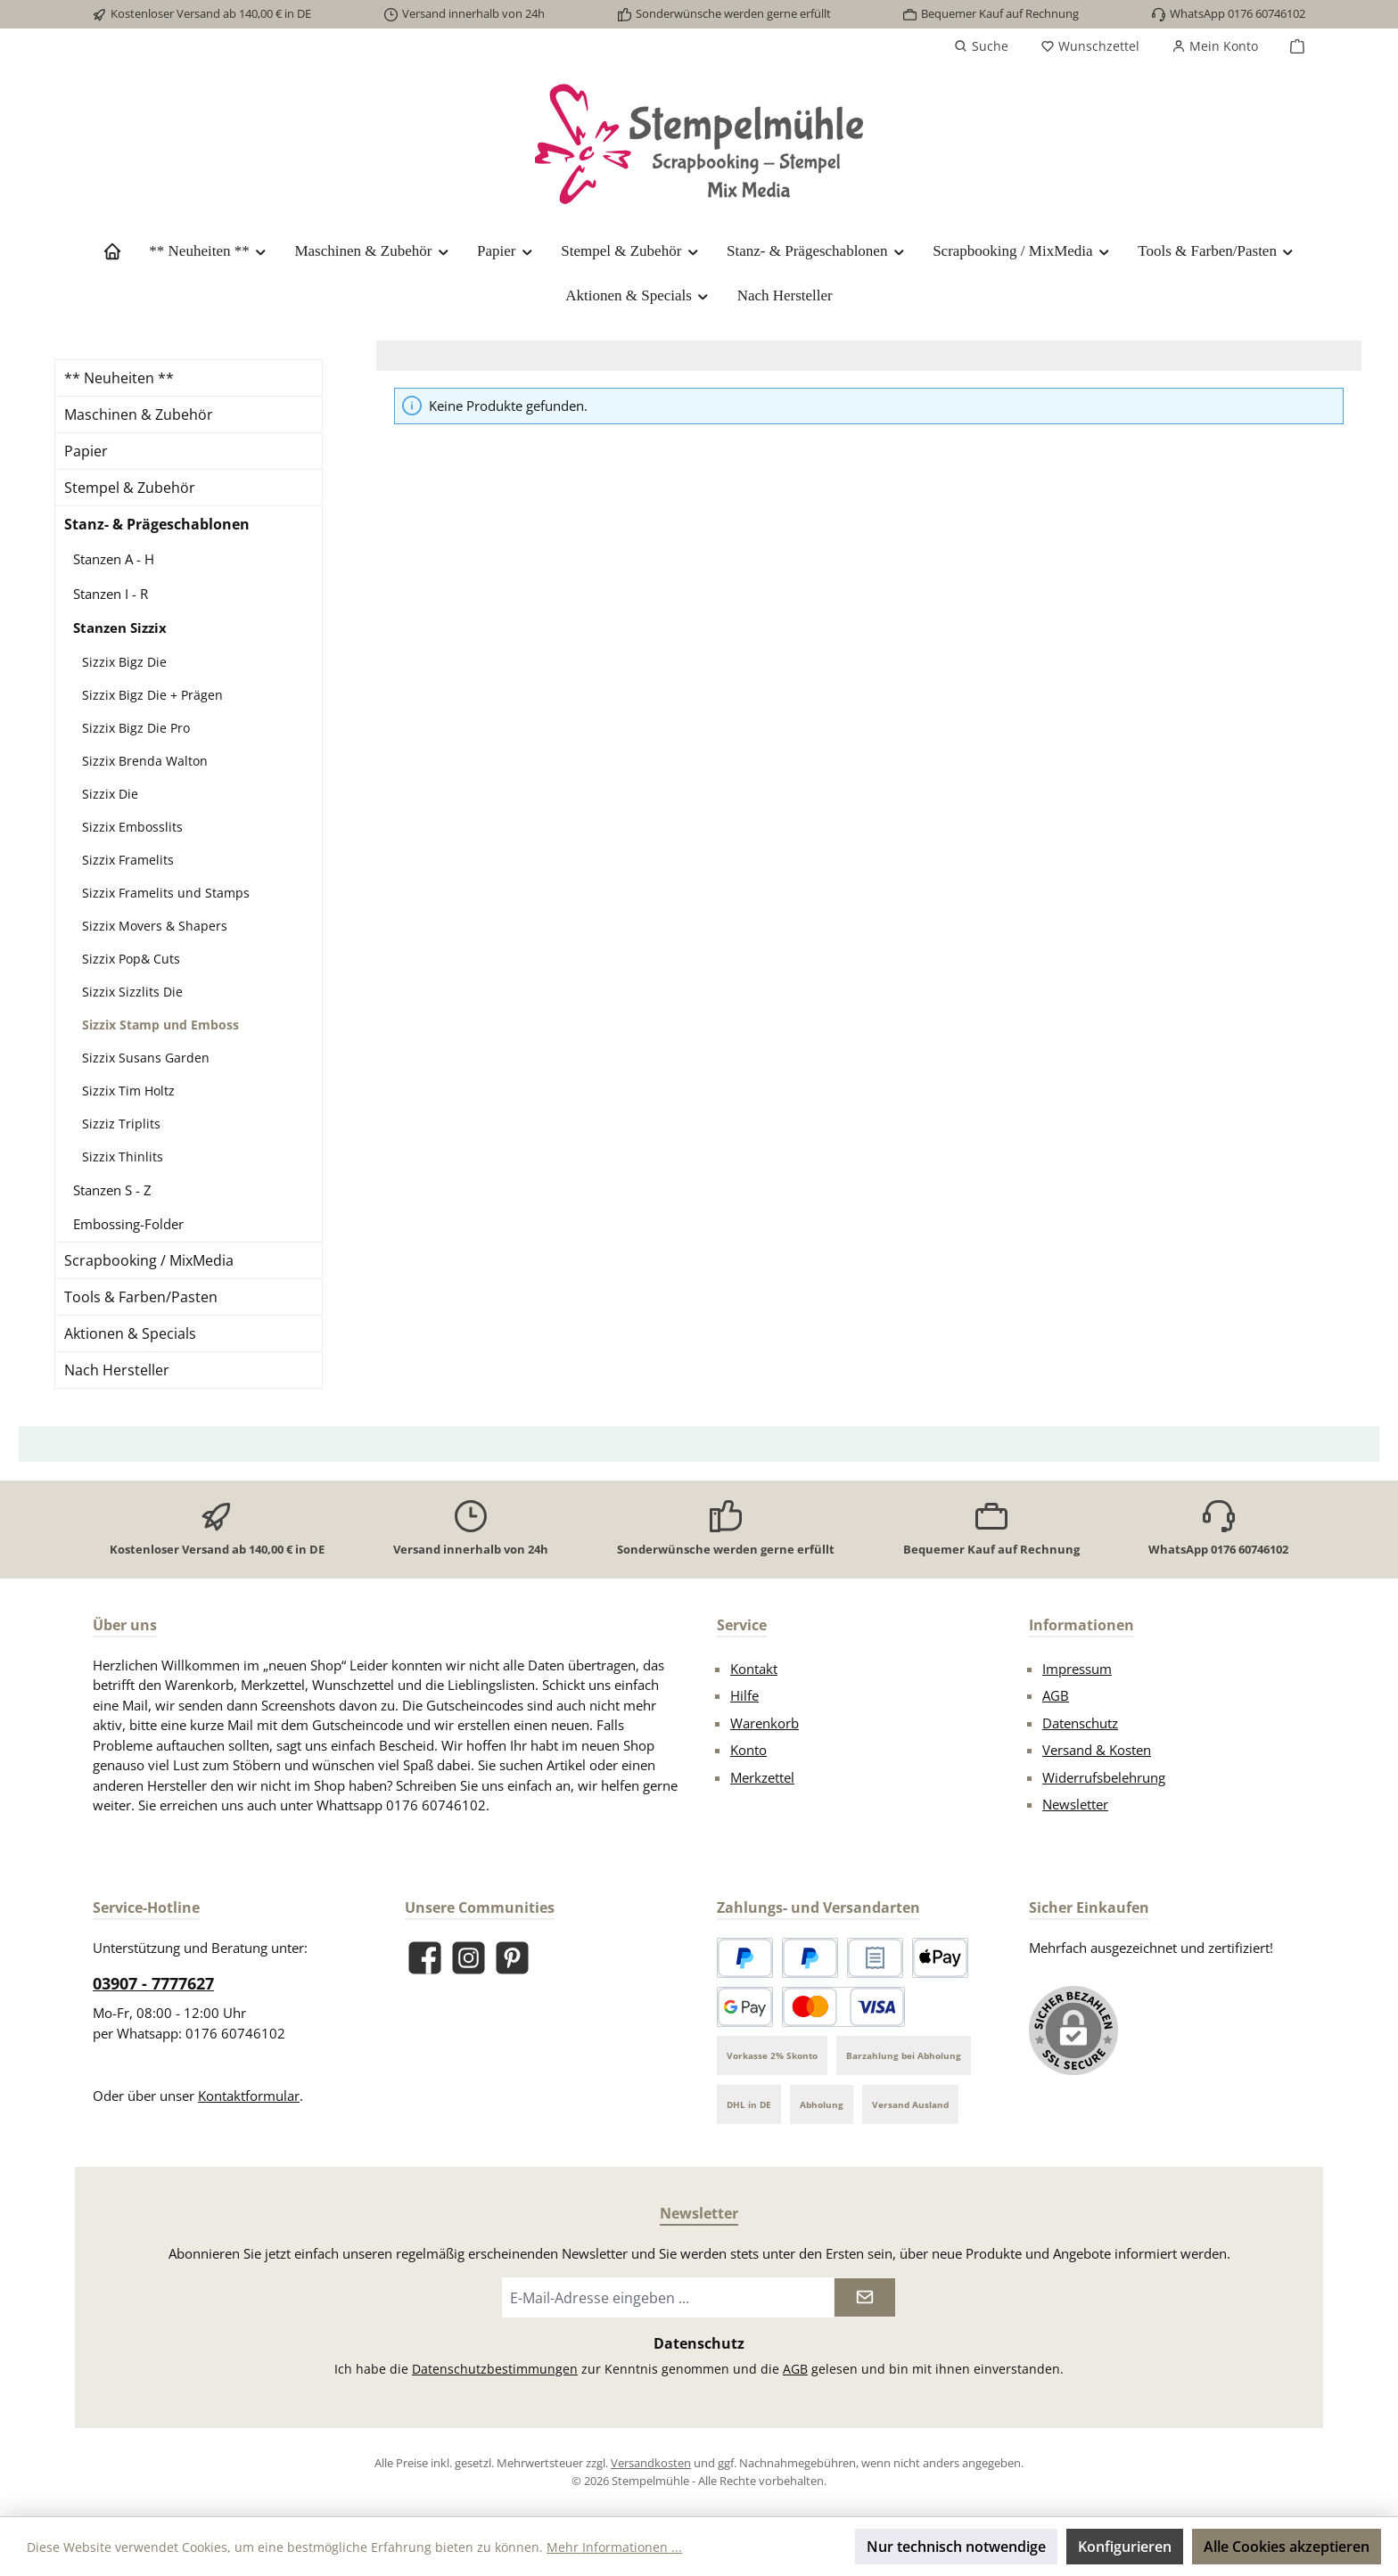 The width and height of the screenshot is (1398, 2576). I want to click on Stempel & Zubehör, so click(129, 487).